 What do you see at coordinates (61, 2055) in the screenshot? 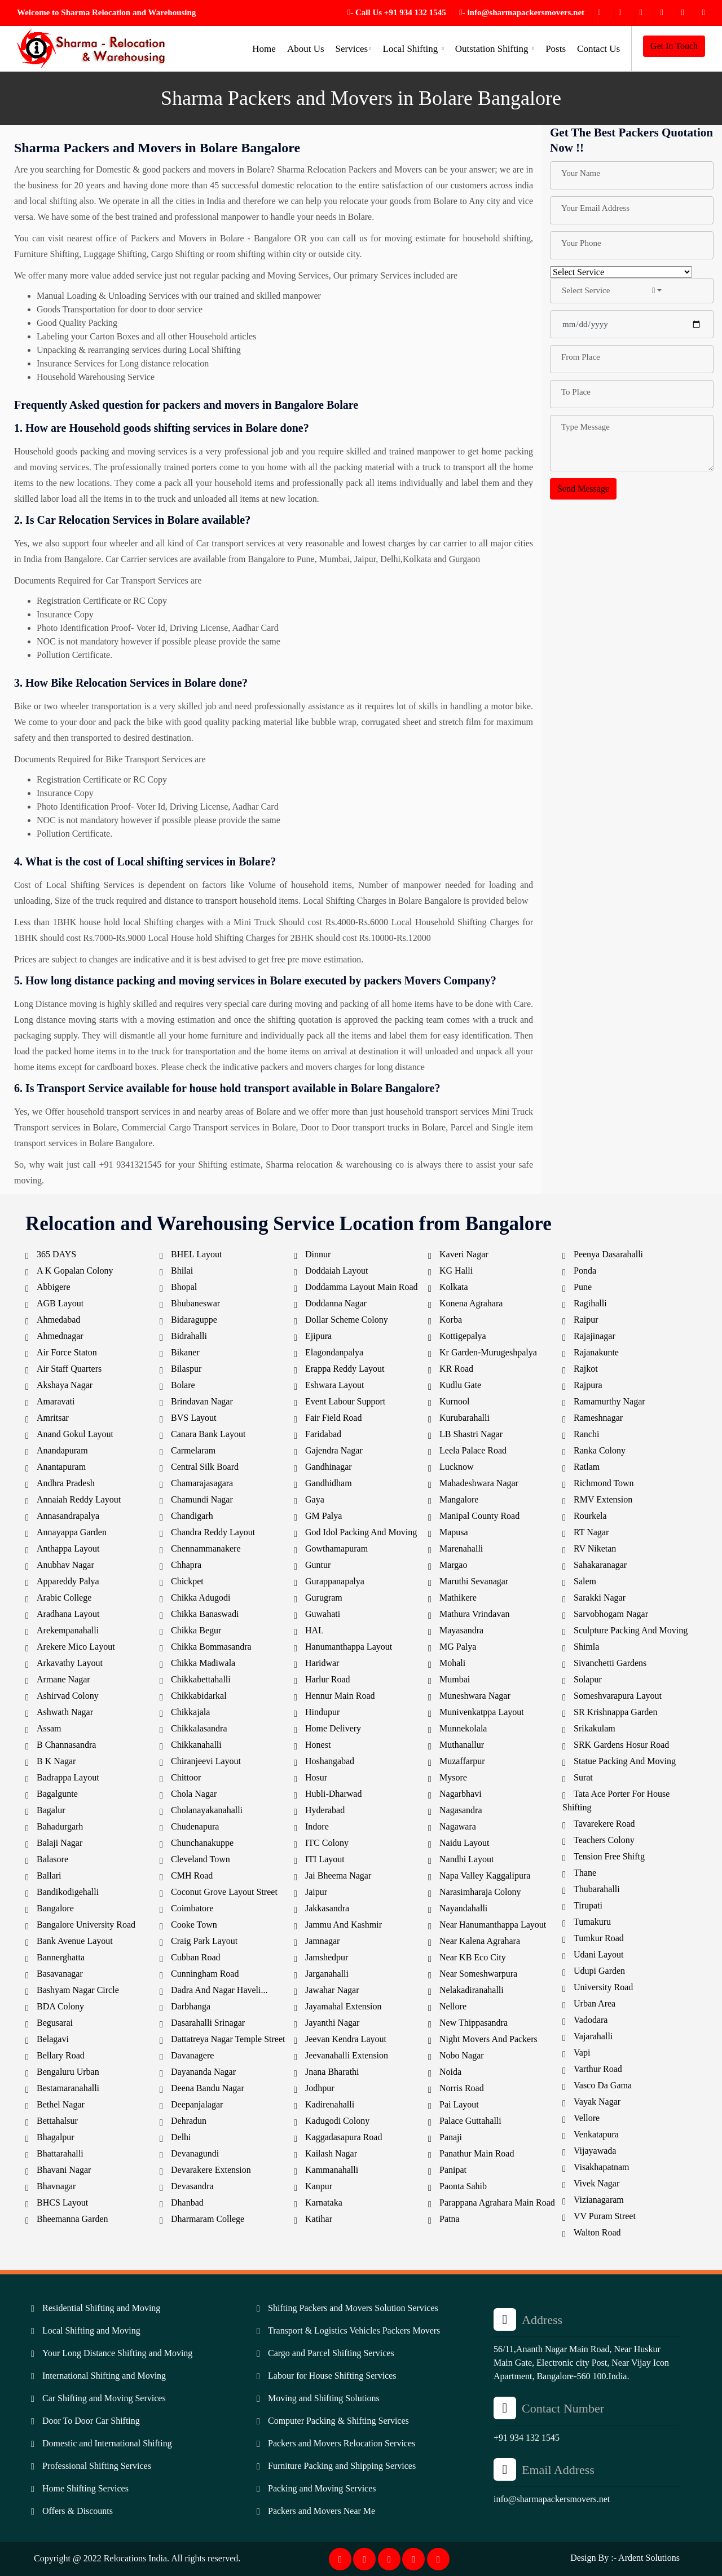
I see `Bellary Road` at bounding box center [61, 2055].